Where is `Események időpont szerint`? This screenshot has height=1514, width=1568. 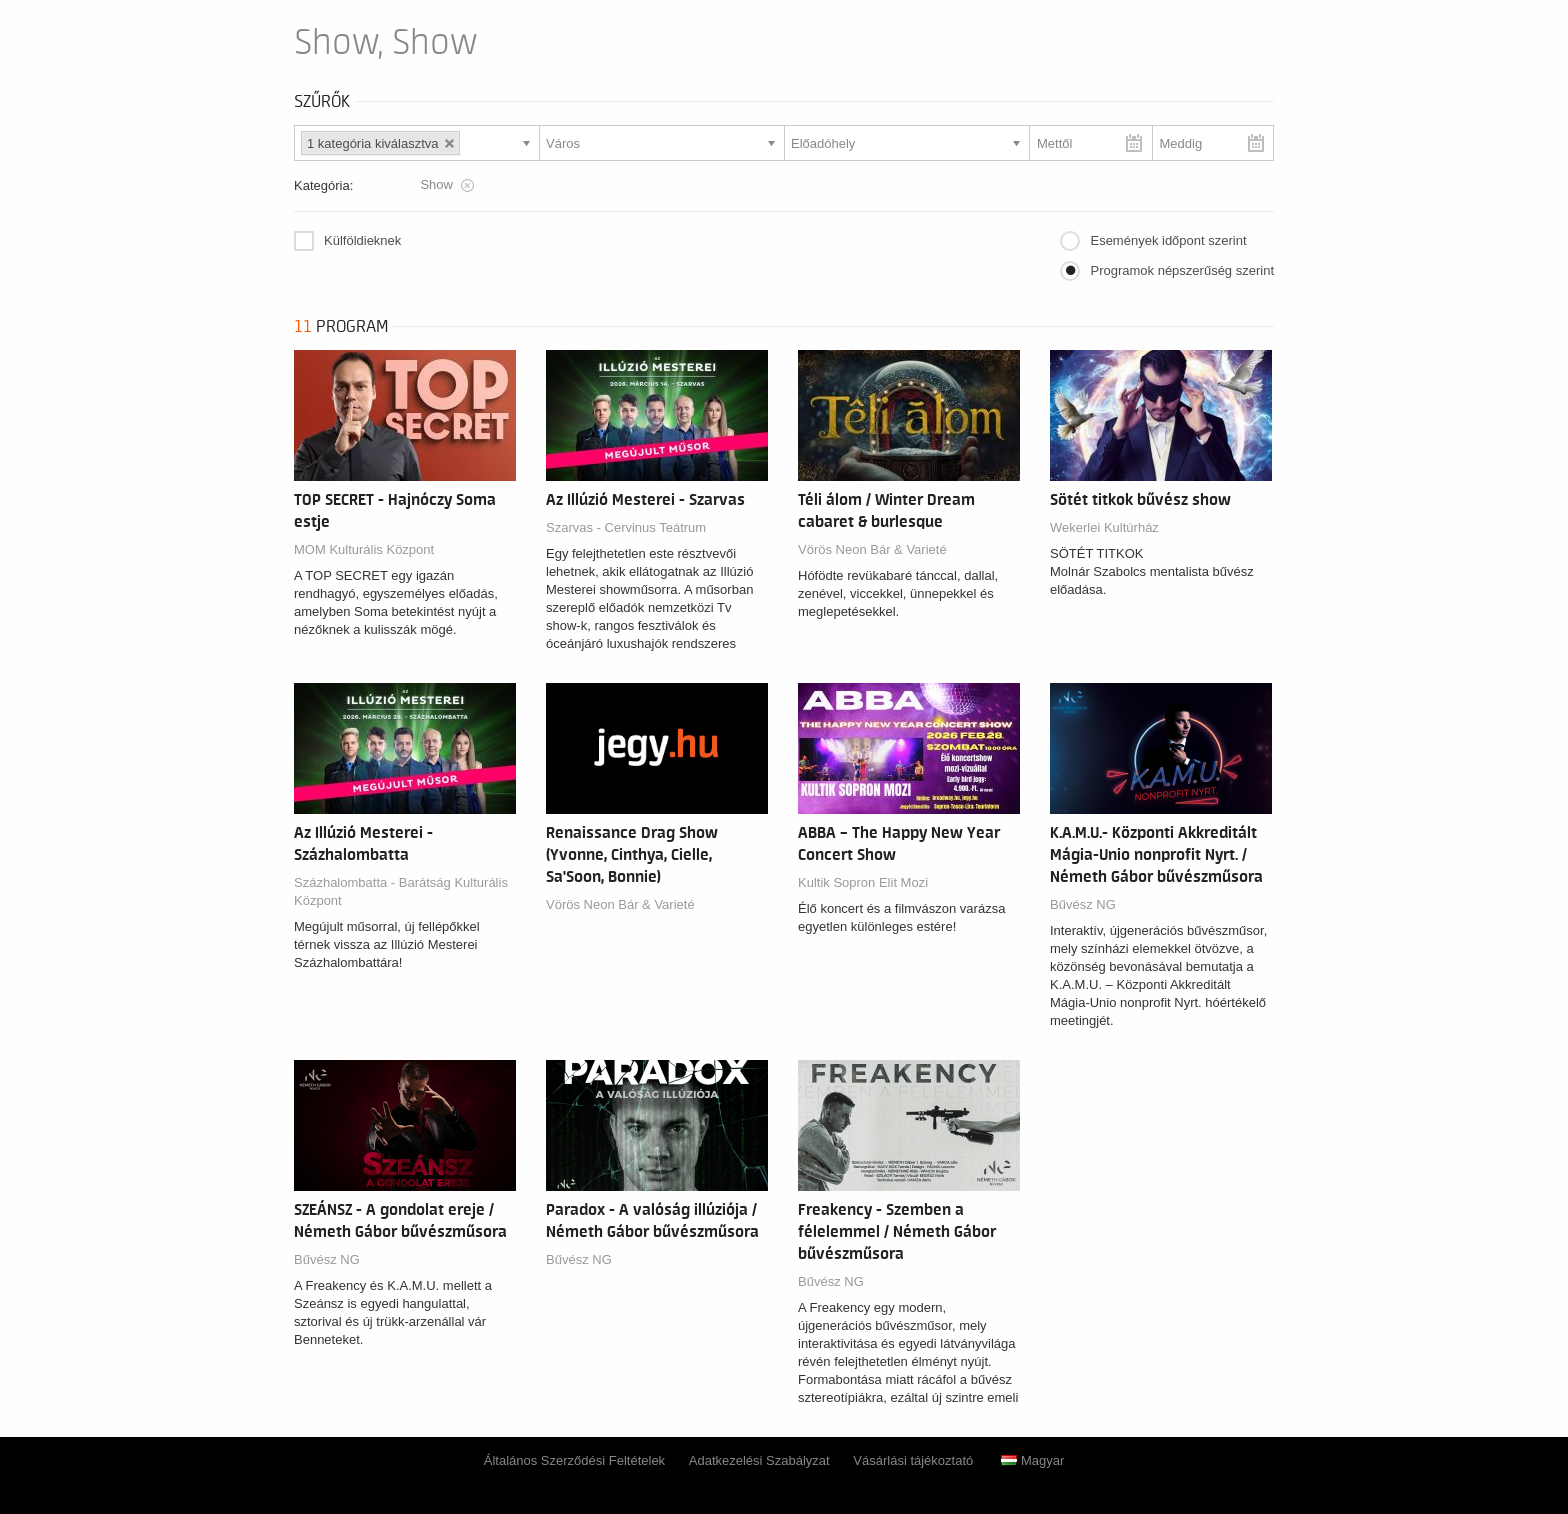 Események időpont szerint is located at coordinates (1168, 240).